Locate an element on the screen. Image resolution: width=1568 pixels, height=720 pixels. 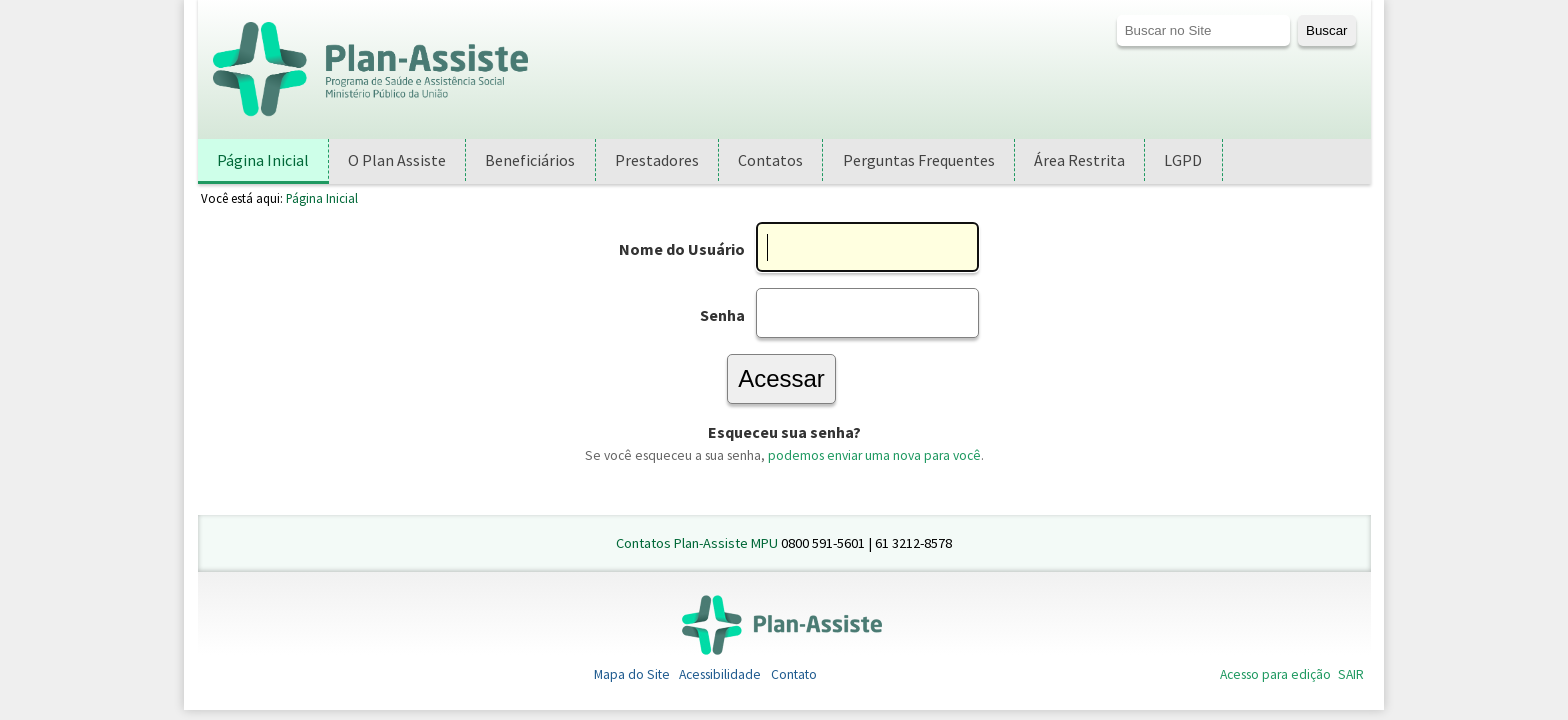
Contato is located at coordinates (794, 674).